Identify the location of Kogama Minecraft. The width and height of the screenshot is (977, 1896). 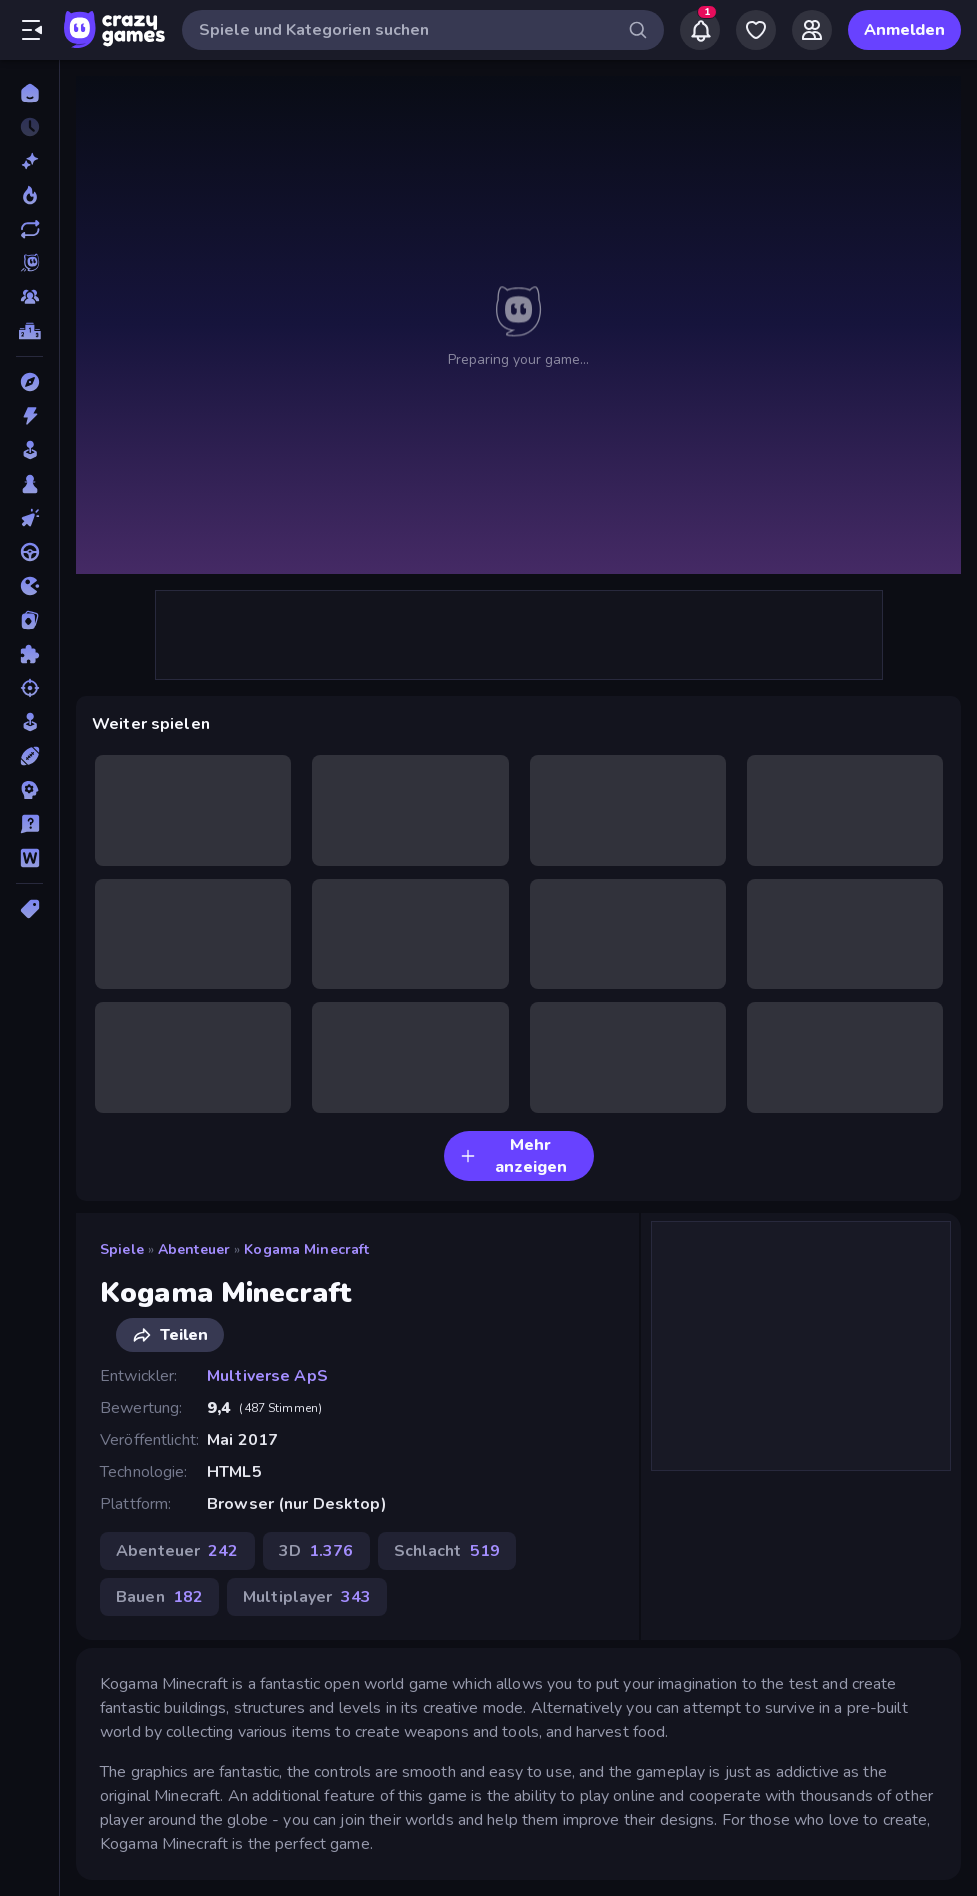
(306, 1249).